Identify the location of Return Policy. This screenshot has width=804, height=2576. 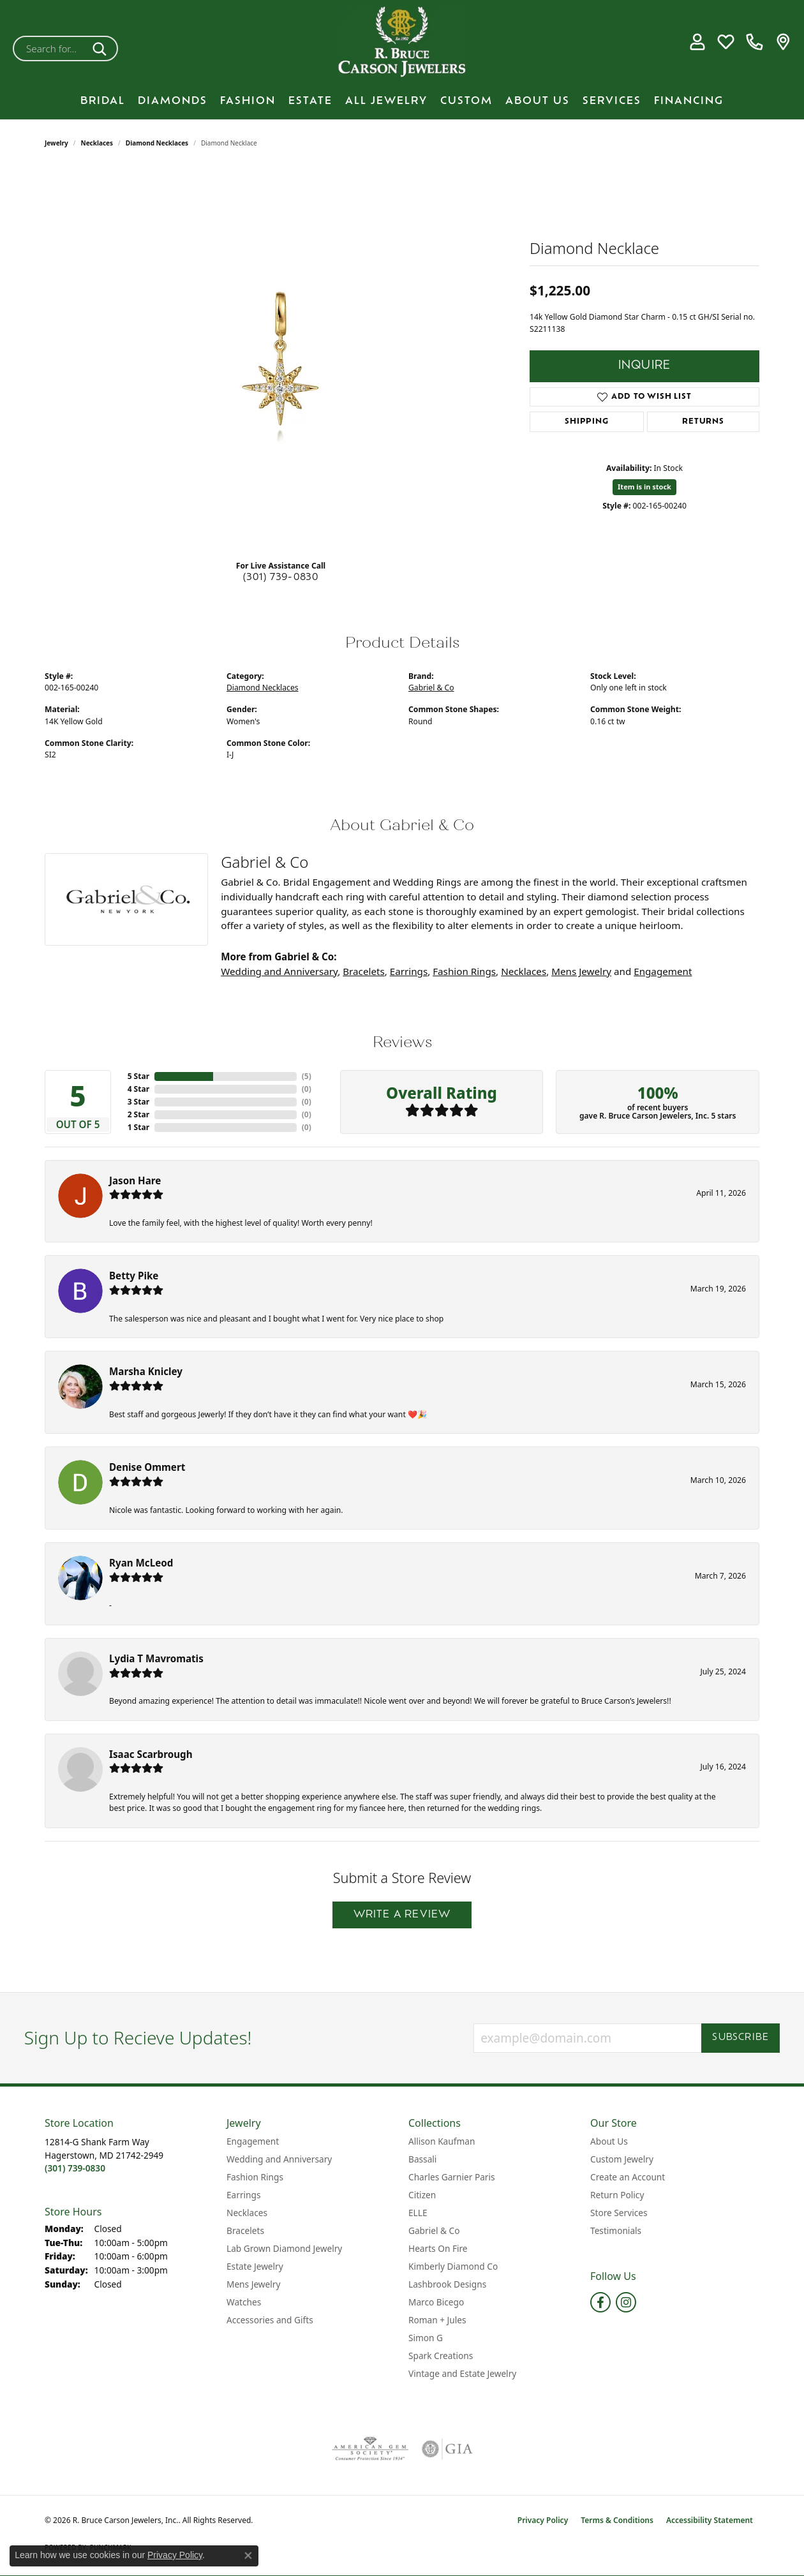
(617, 2195).